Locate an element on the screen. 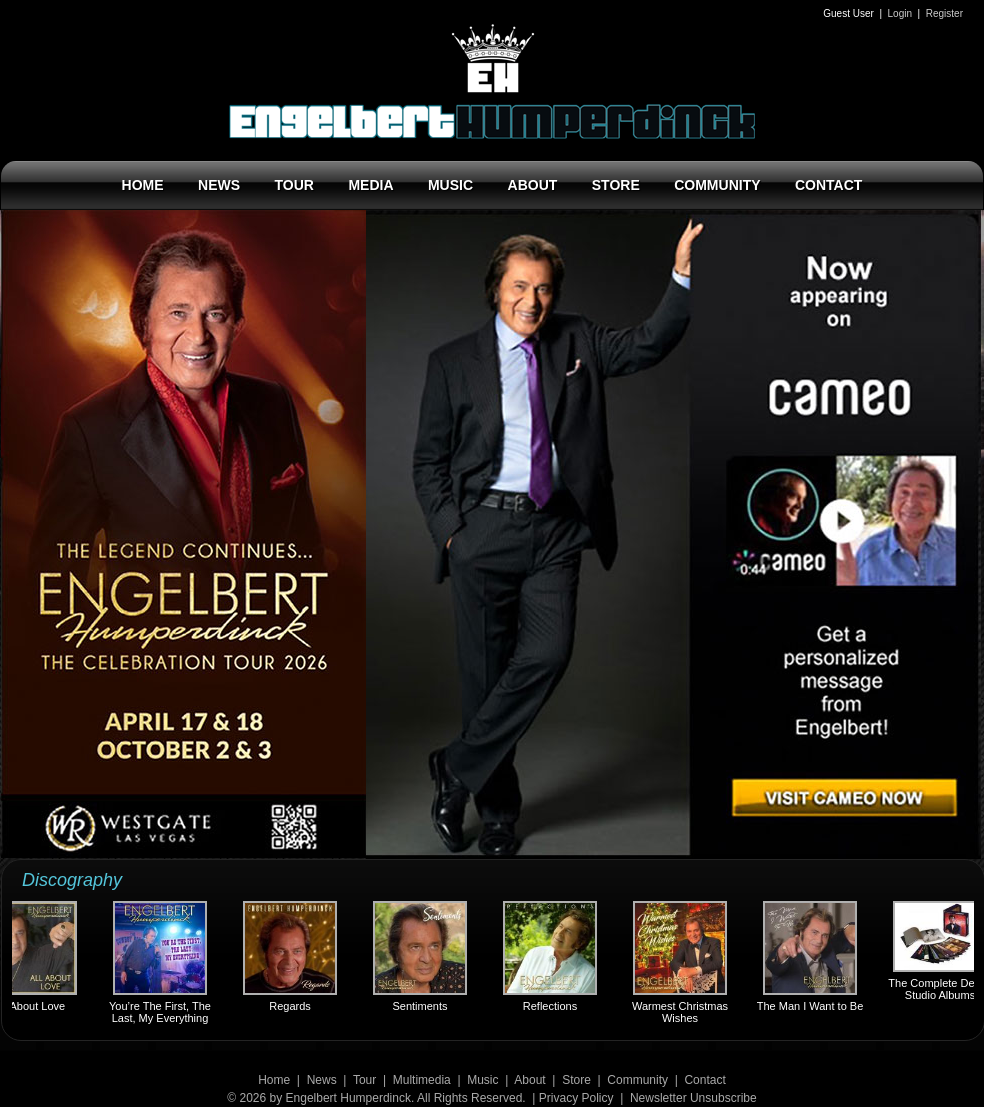 The width and height of the screenshot is (984, 1107). STORE is located at coordinates (616, 185).